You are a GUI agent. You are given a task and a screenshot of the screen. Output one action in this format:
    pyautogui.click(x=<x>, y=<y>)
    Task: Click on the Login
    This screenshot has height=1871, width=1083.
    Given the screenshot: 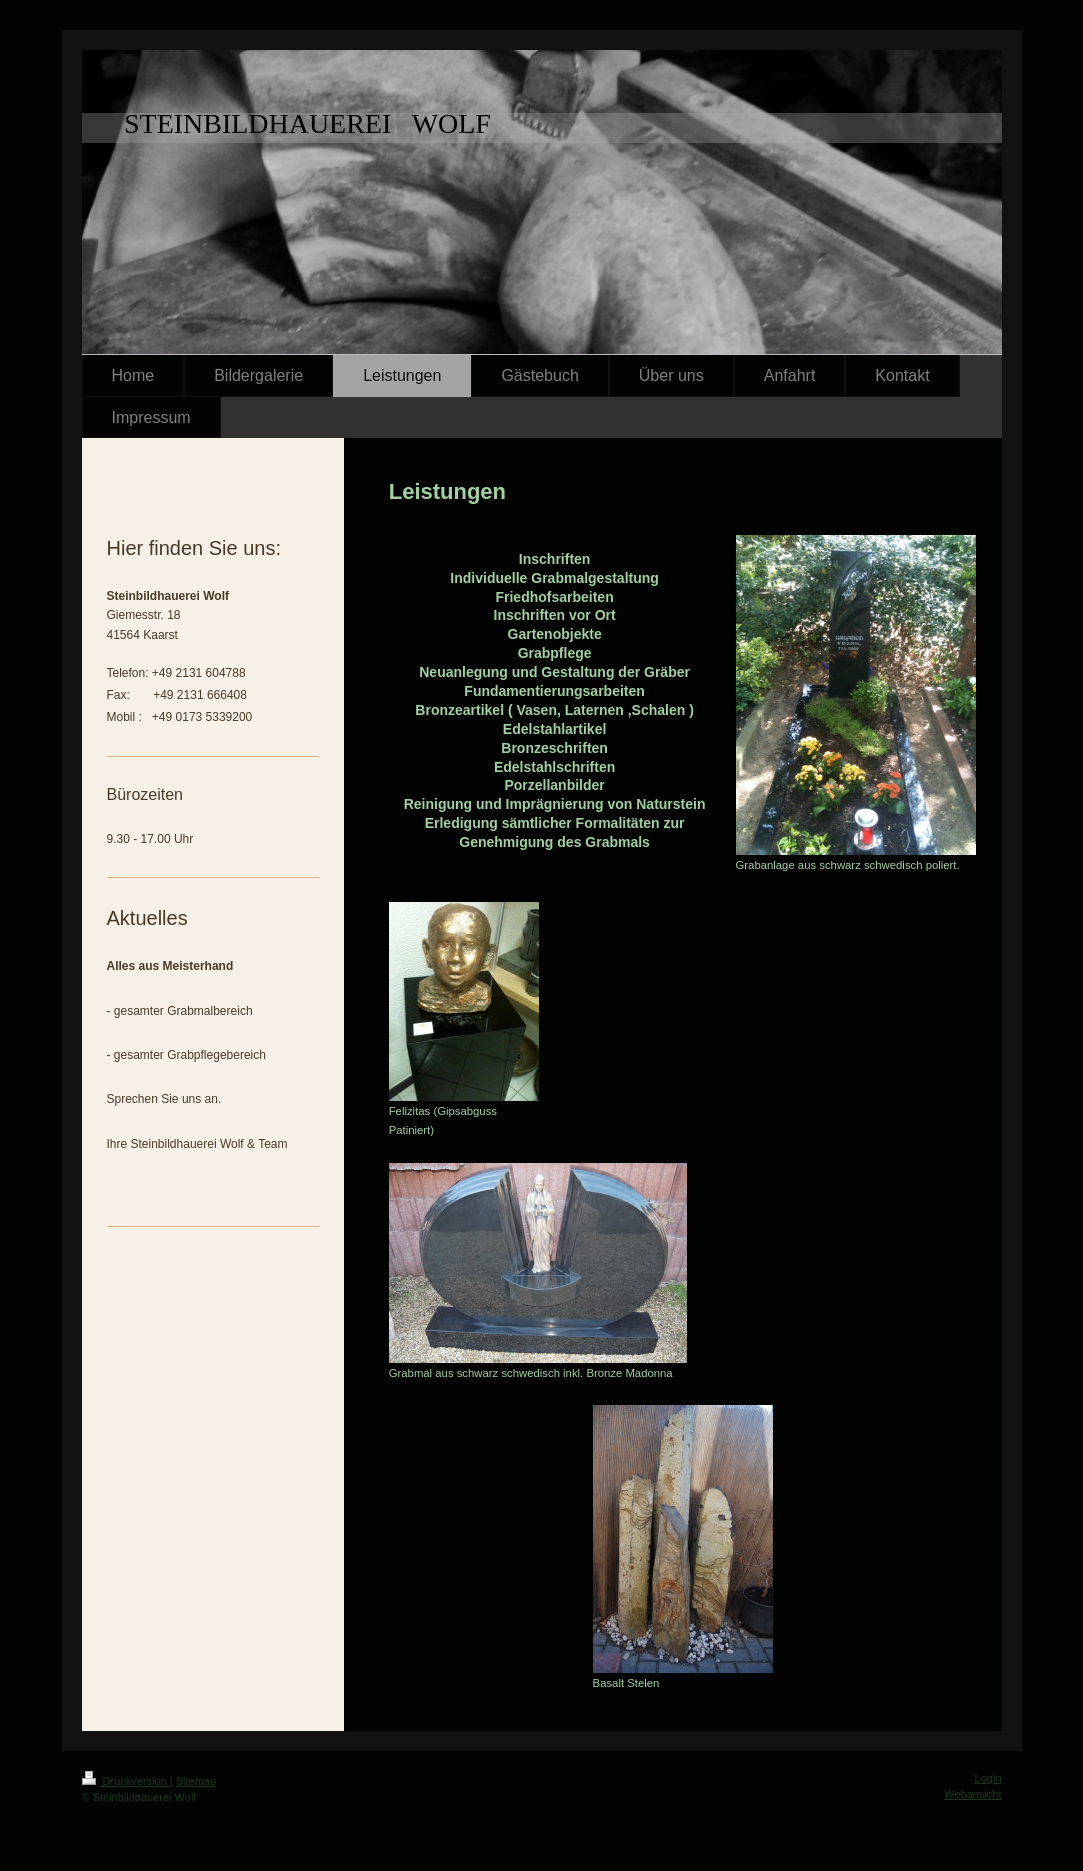 What is the action you would take?
    pyautogui.click(x=988, y=1778)
    